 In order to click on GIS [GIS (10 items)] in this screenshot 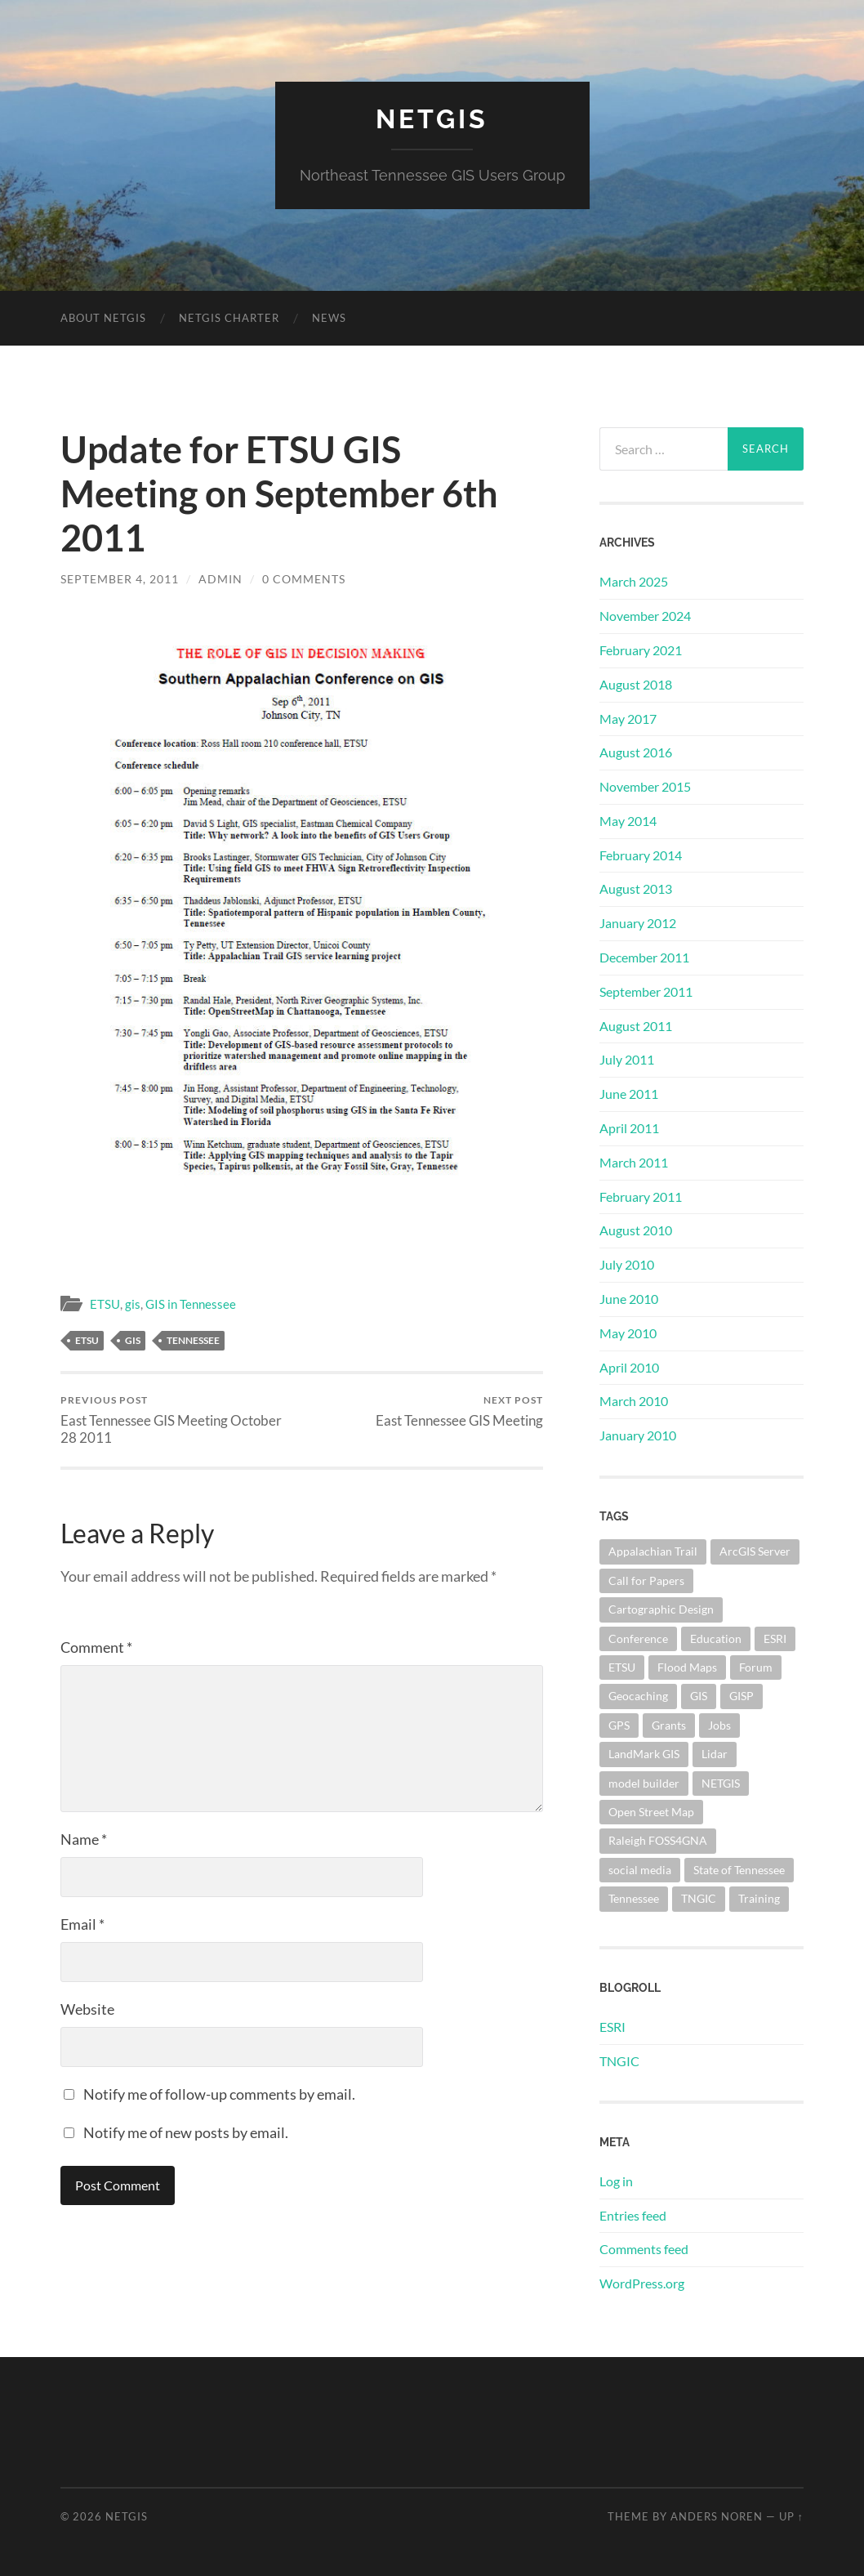, I will do `click(698, 1696)`.